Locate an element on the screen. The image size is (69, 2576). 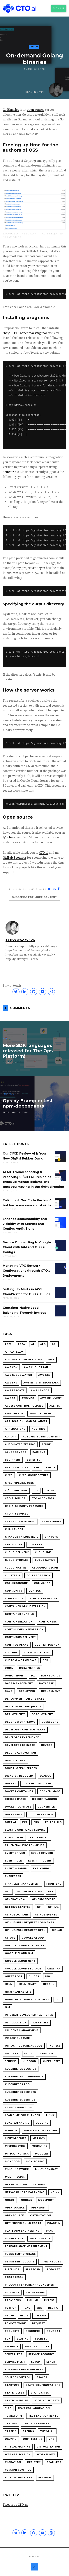
open-source is located at coordinates (35, 109).